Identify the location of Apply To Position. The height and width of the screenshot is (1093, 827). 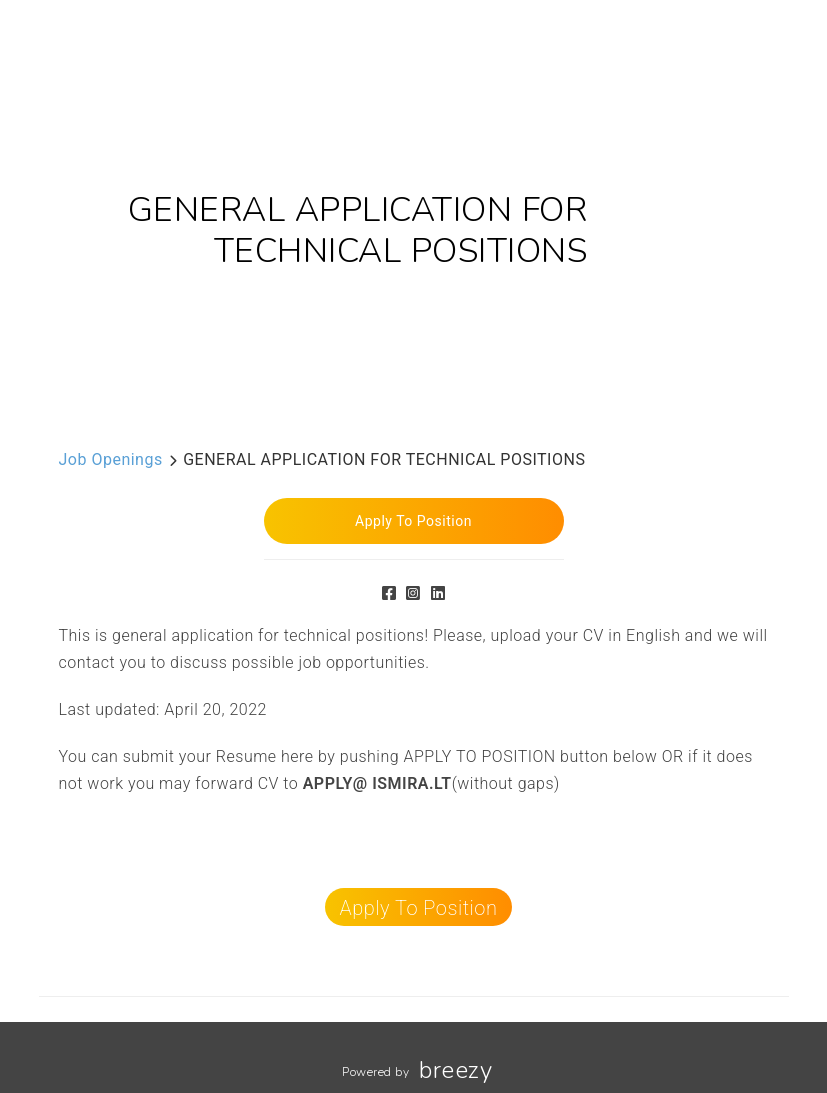
(419, 908).